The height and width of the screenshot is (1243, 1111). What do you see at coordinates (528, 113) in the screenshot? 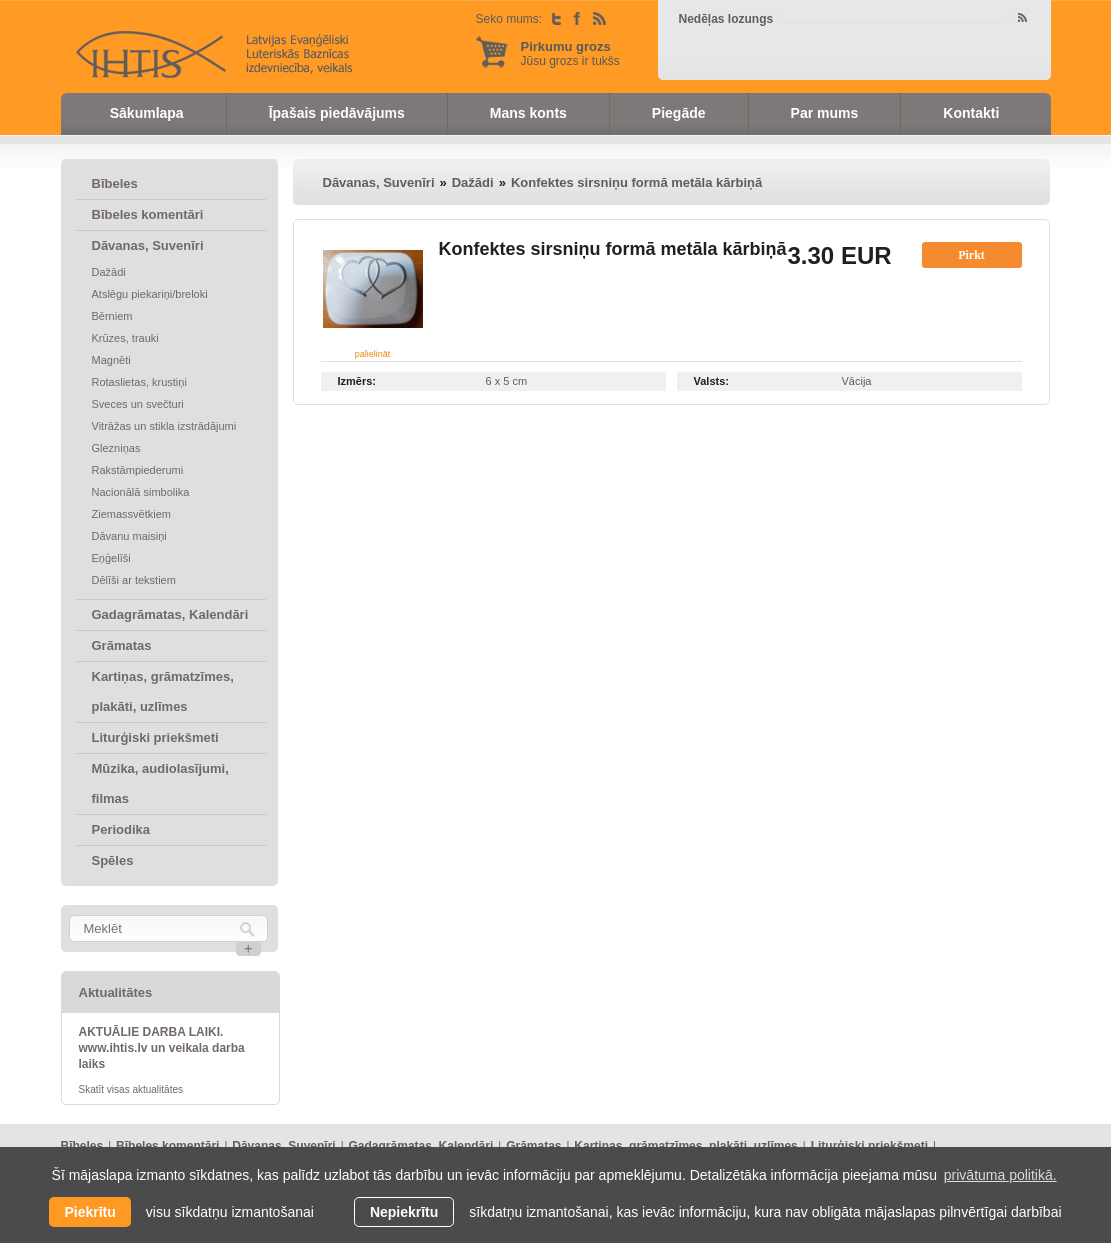
I see `Mans konts` at bounding box center [528, 113].